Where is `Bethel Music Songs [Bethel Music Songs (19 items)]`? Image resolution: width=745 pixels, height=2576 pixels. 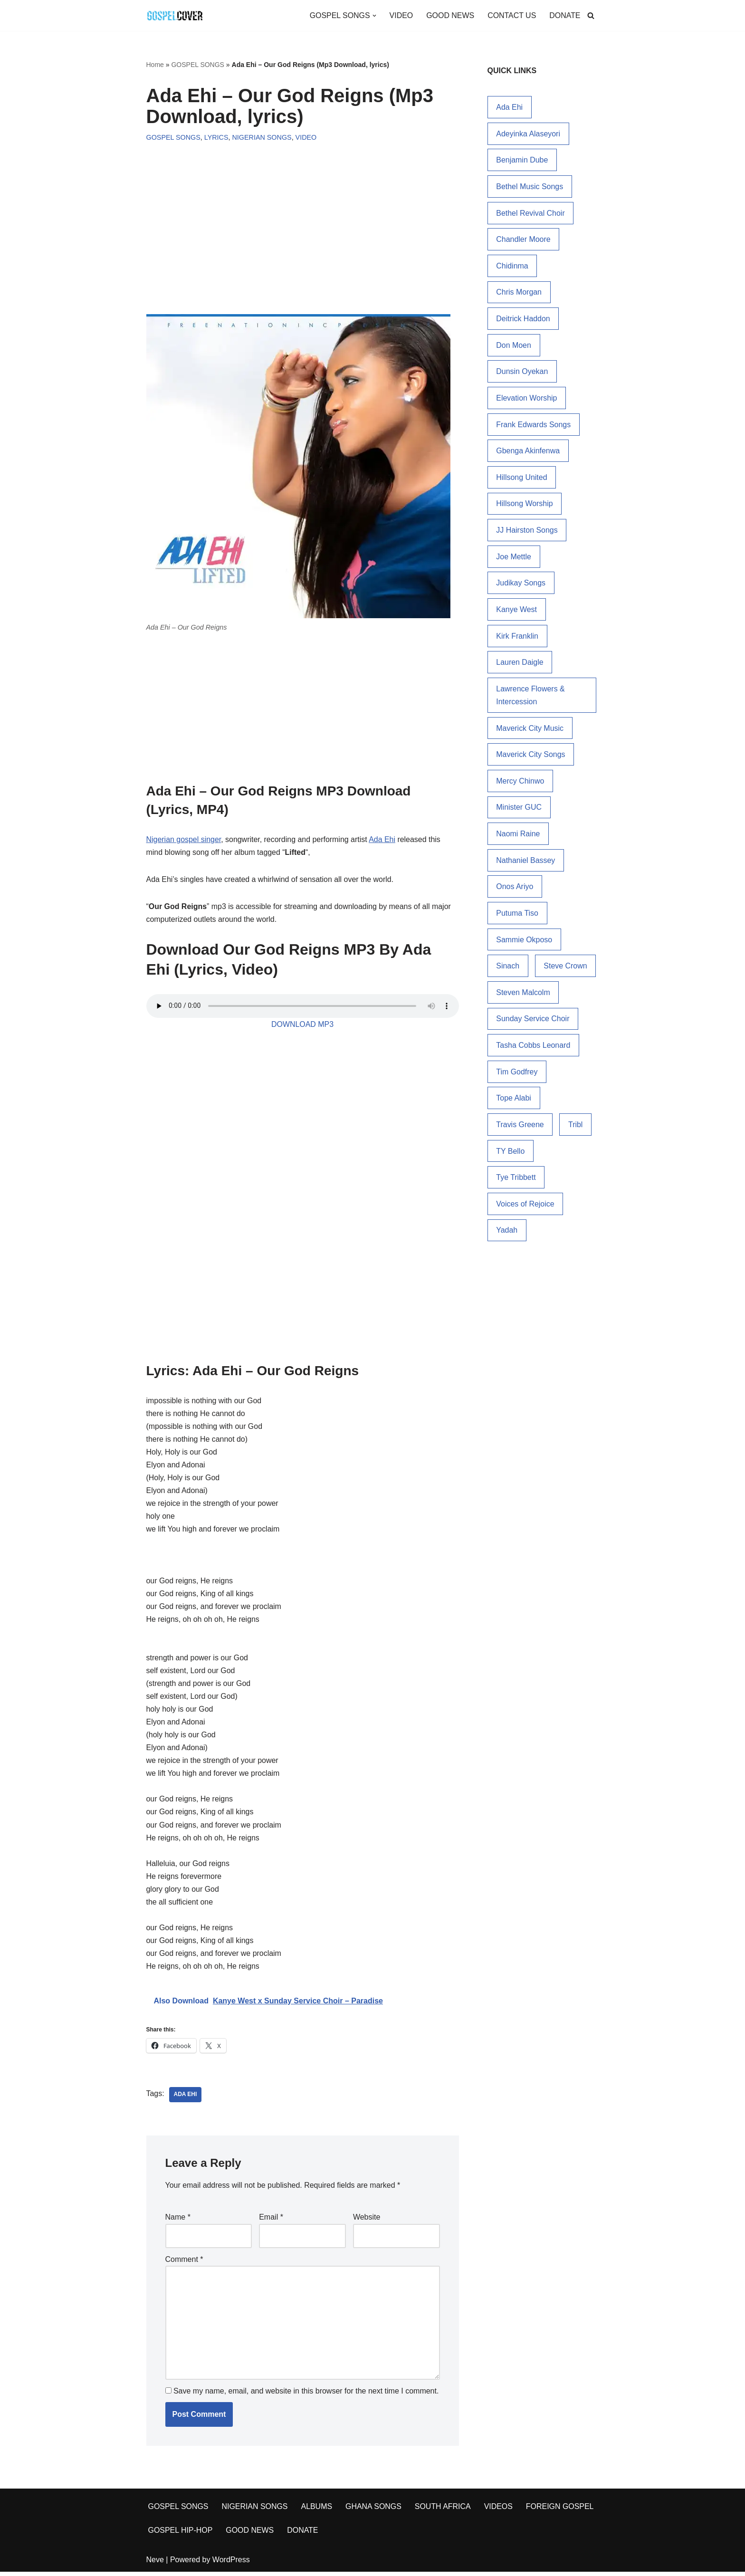
Bethel Music Songs [Bethel Music Songs (19 items)] is located at coordinates (529, 187).